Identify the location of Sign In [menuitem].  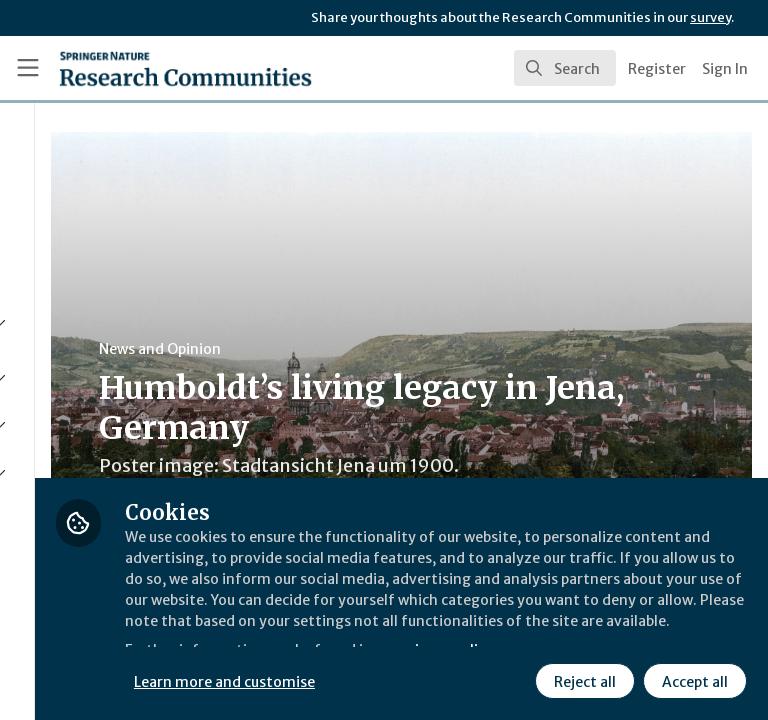
(725, 69).